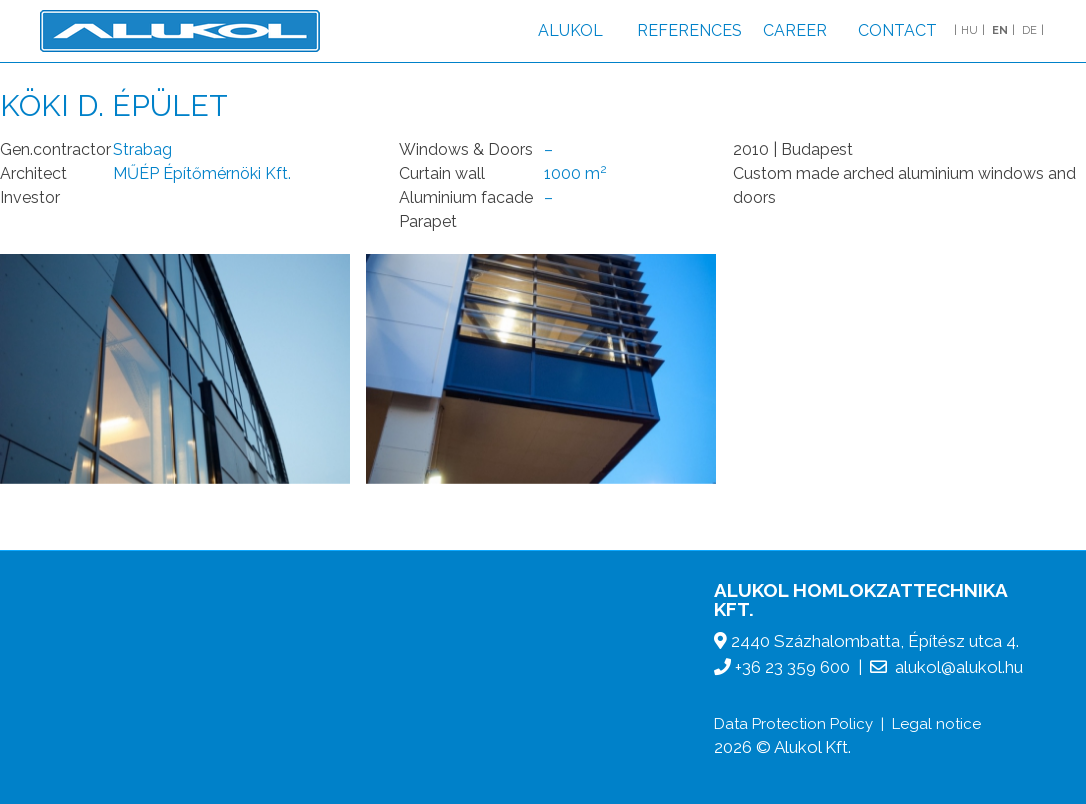 The width and height of the screenshot is (1086, 804). Describe the element at coordinates (936, 724) in the screenshot. I see `Legal notice` at that location.